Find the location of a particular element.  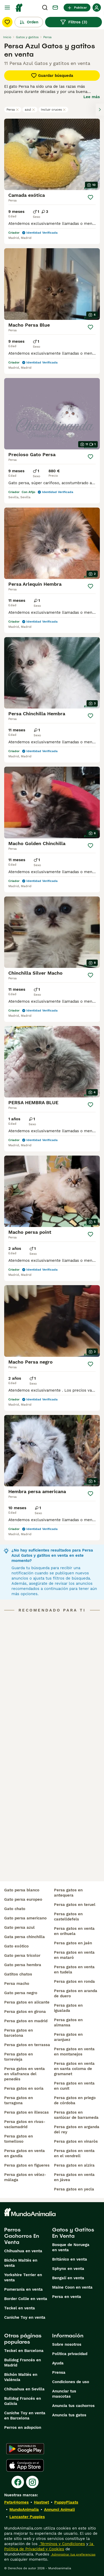

persa gatos en venta en jávea is located at coordinates (74, 2177).